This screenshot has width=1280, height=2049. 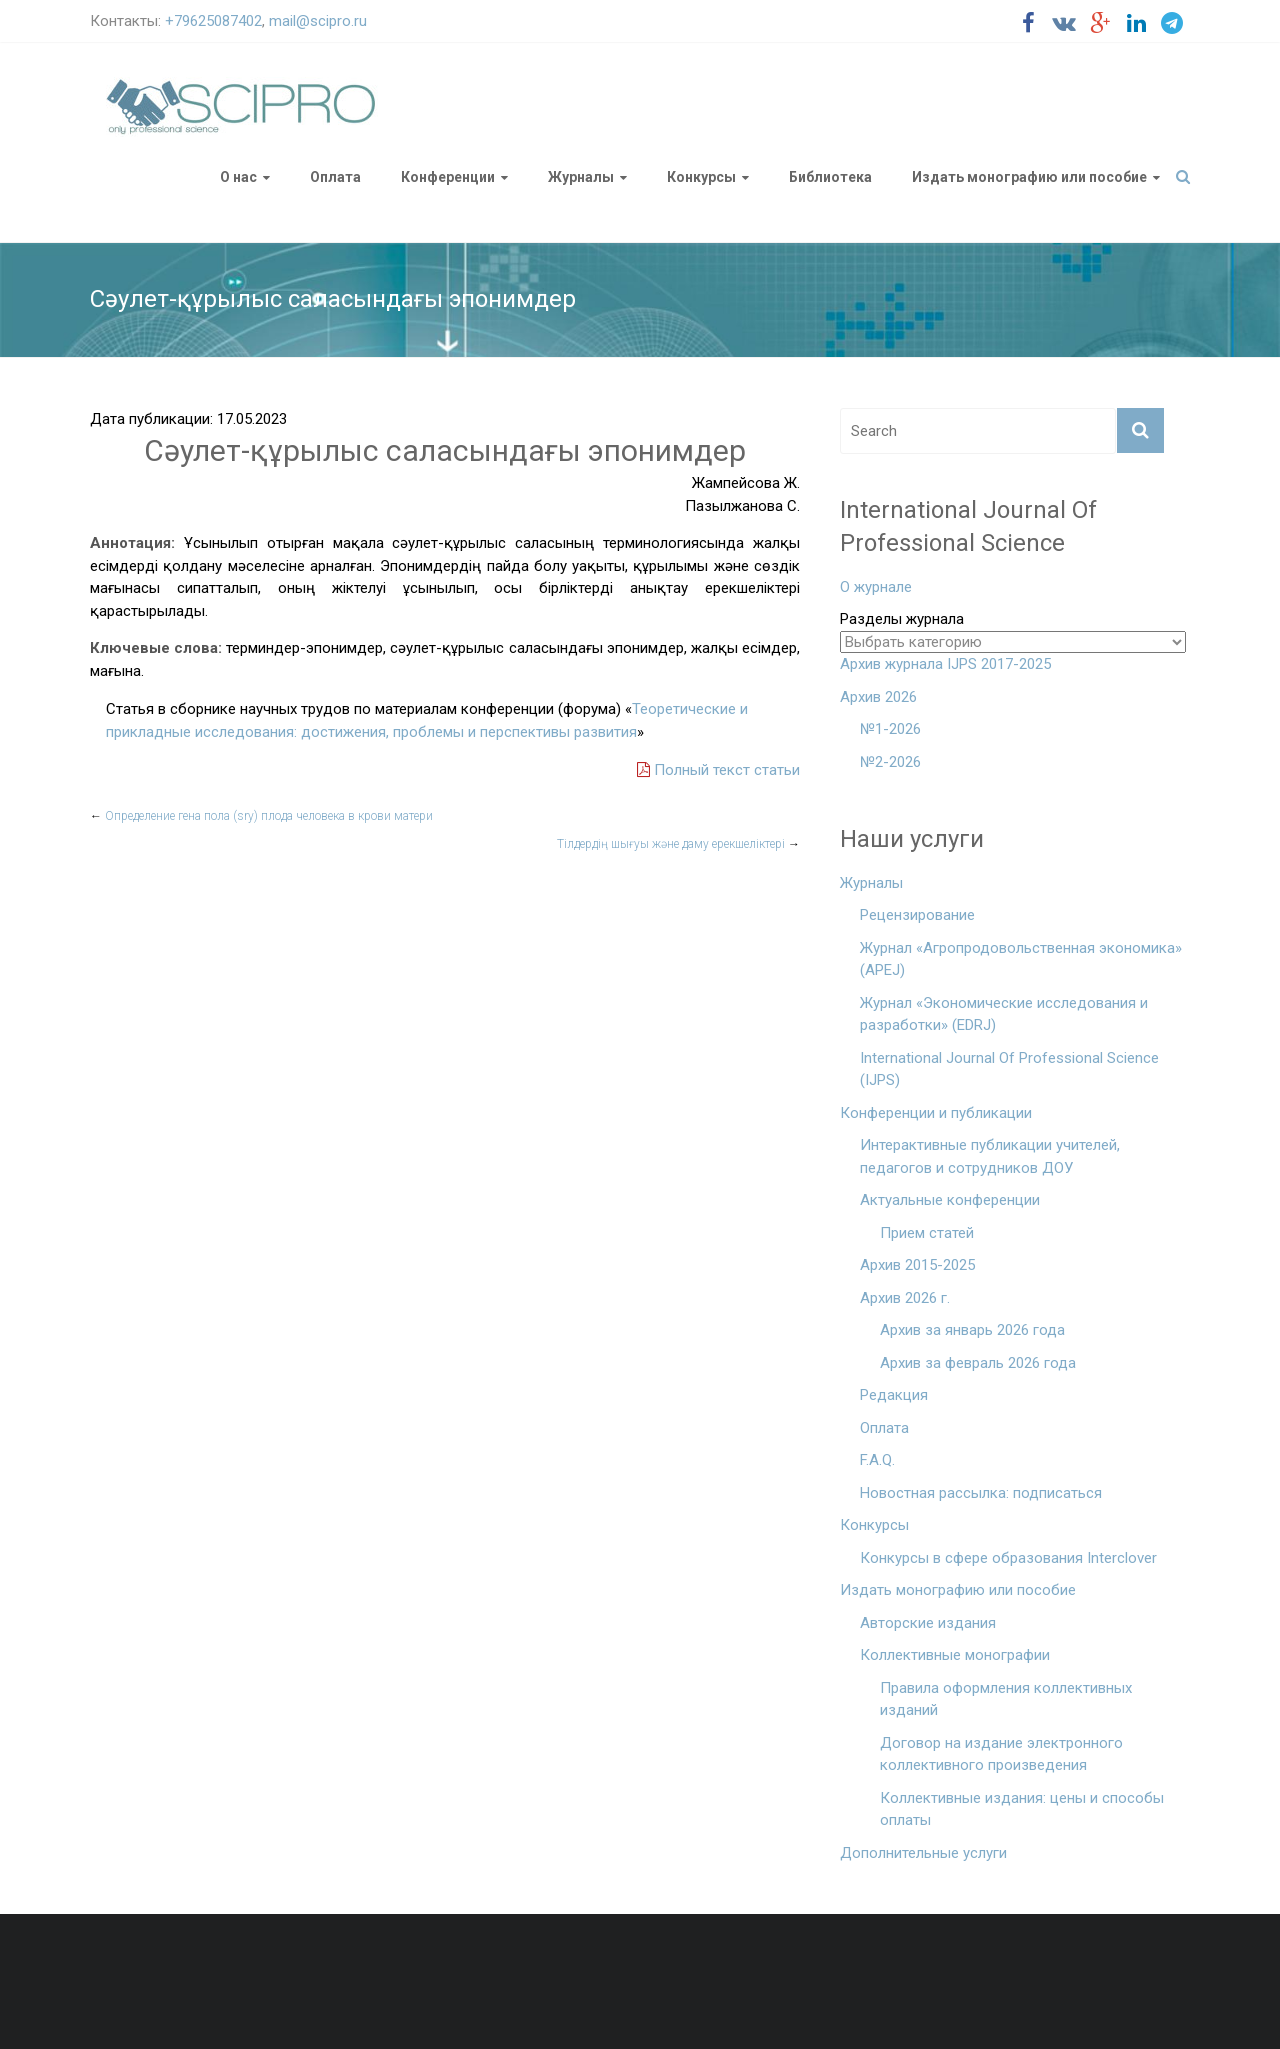 I want to click on Архив 2015-2025, so click(x=917, y=1265).